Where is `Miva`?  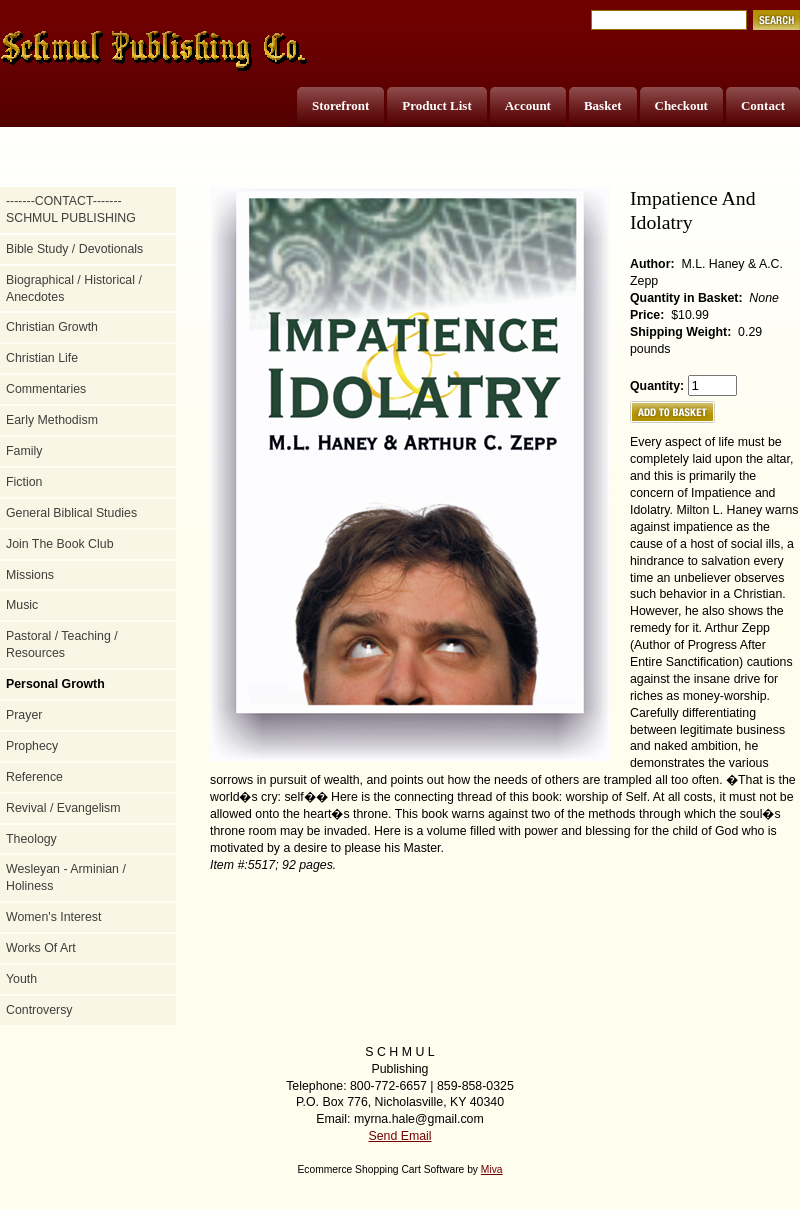
Miva is located at coordinates (492, 1169).